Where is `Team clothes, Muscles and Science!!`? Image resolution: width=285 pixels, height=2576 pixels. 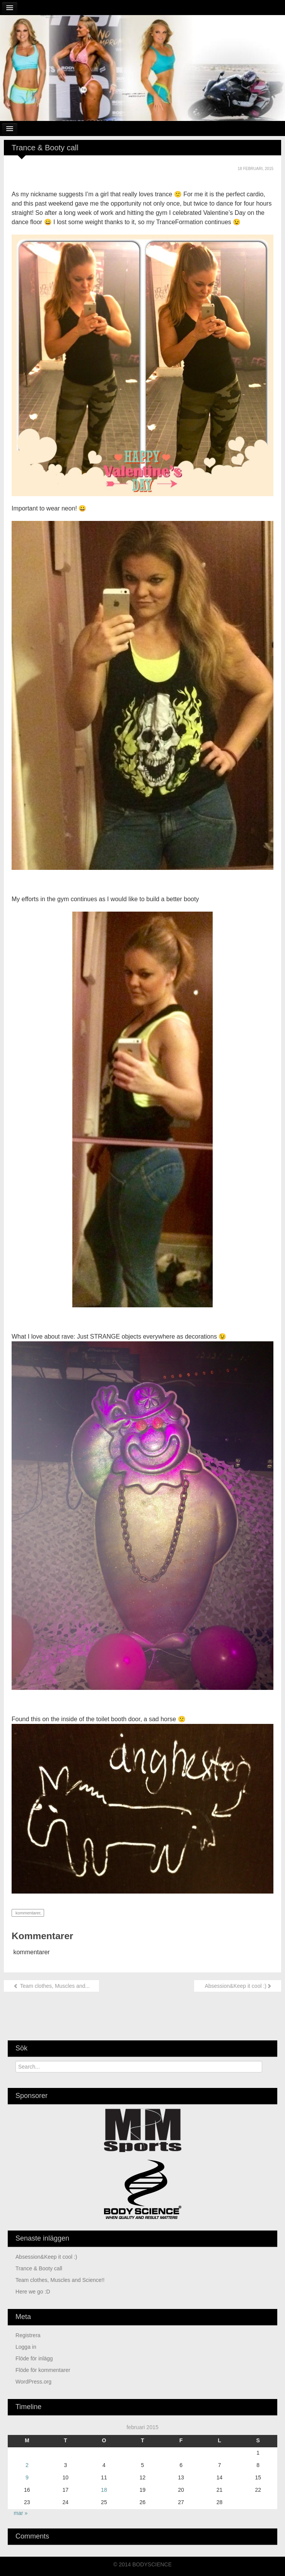 Team clothes, Muscles and Science!! is located at coordinates (59, 2280).